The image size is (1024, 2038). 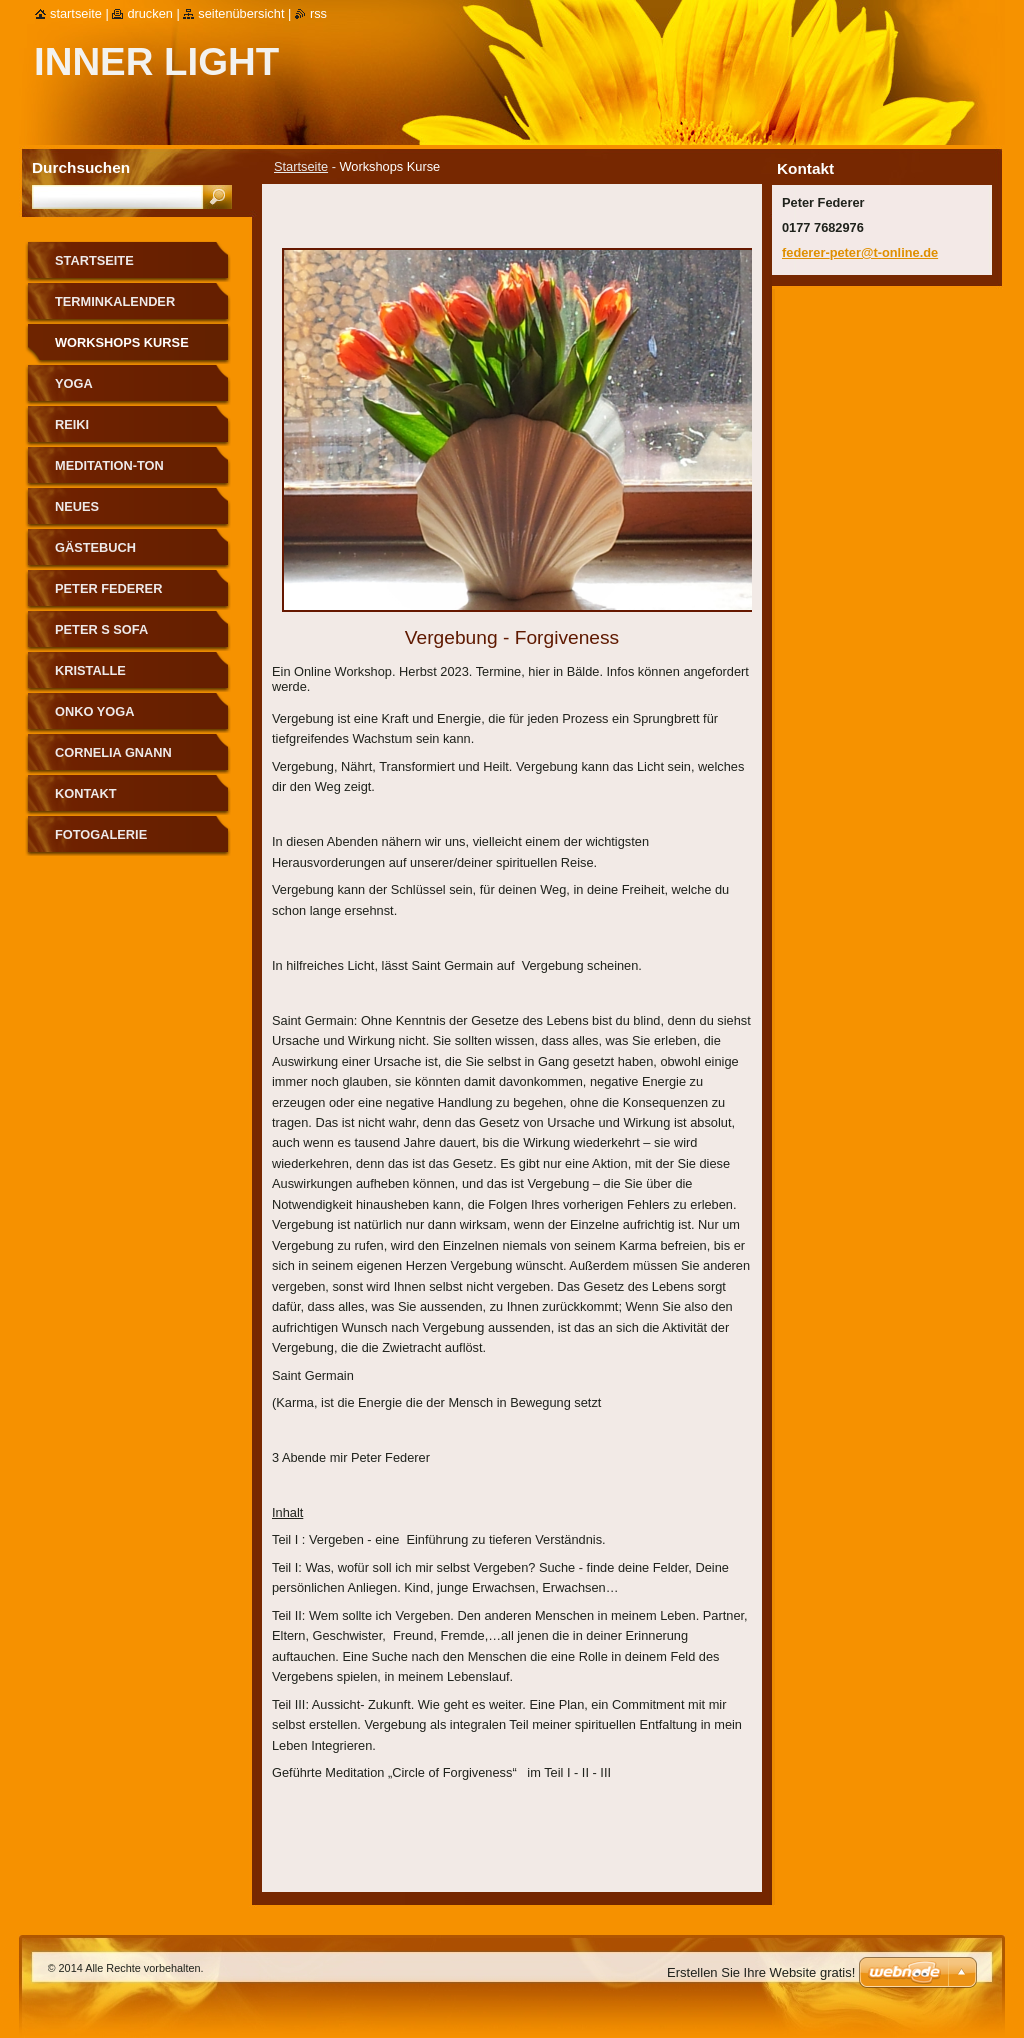 I want to click on Erstellen Sie Ihre Website gratis!, so click(x=761, y=1972).